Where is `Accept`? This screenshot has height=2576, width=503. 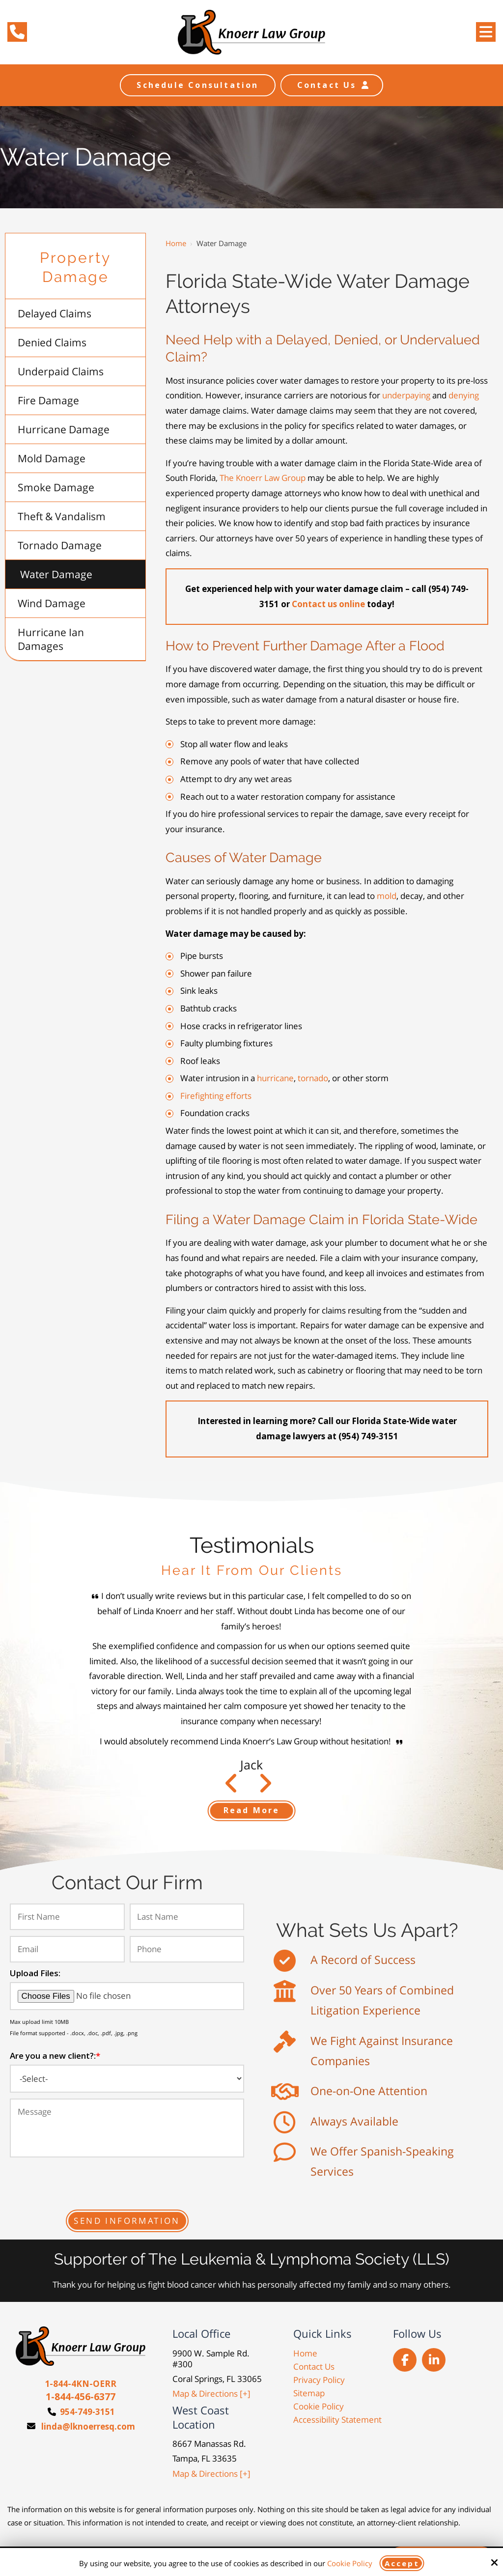
Accept is located at coordinates (402, 2563).